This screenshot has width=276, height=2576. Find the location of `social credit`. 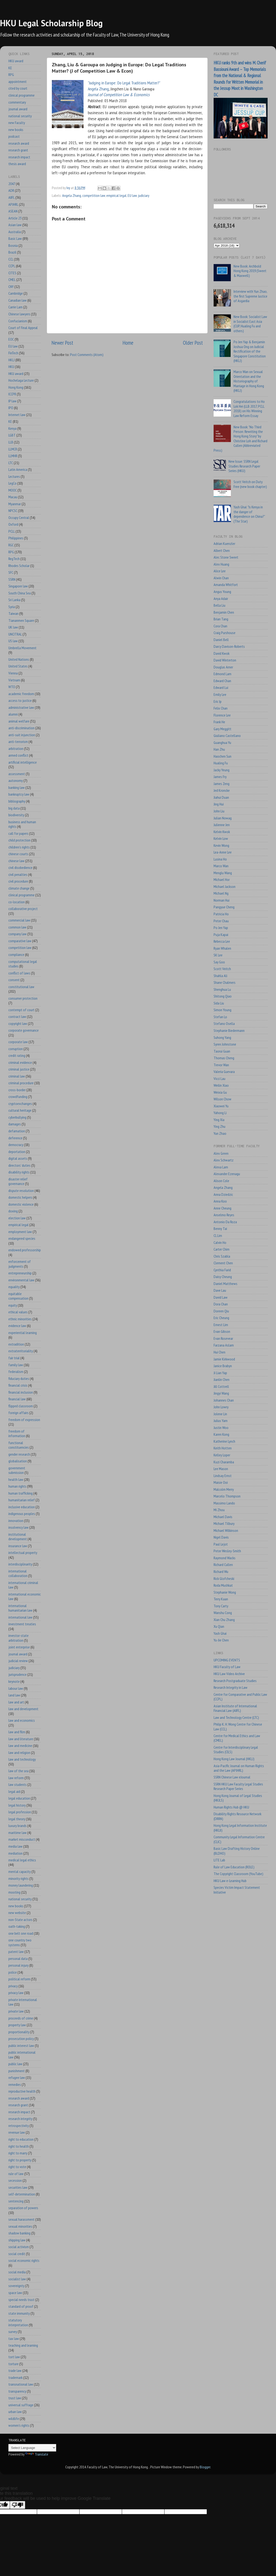

social credit is located at coordinates (16, 2253).